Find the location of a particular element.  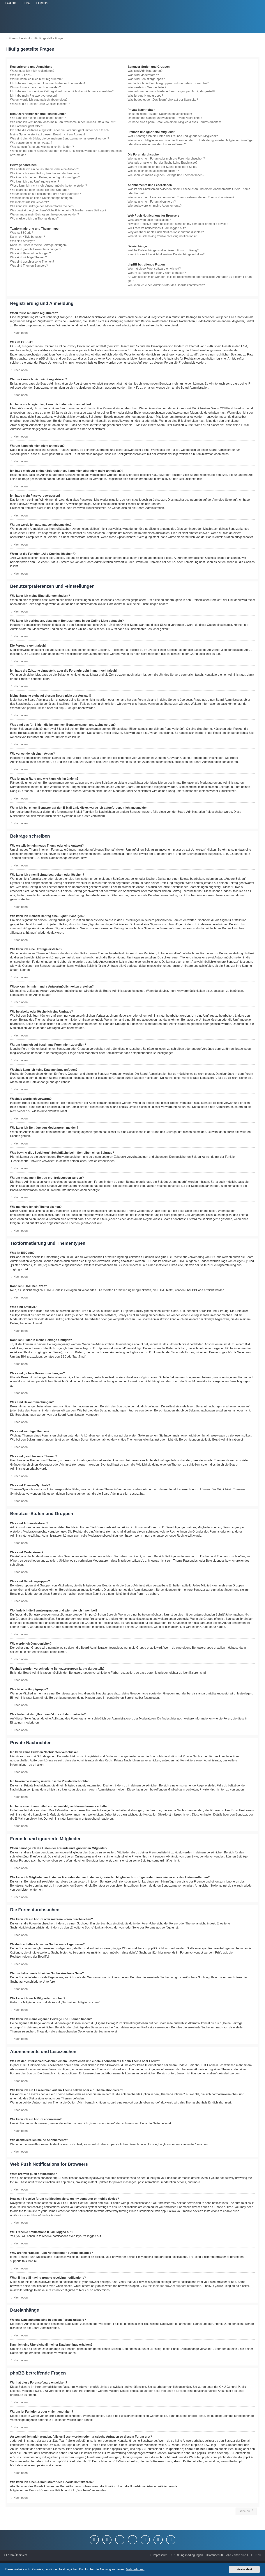

Wieso kann ich nicht mehr Antwortmöglichkeiten erstellen? is located at coordinates (48, 185).